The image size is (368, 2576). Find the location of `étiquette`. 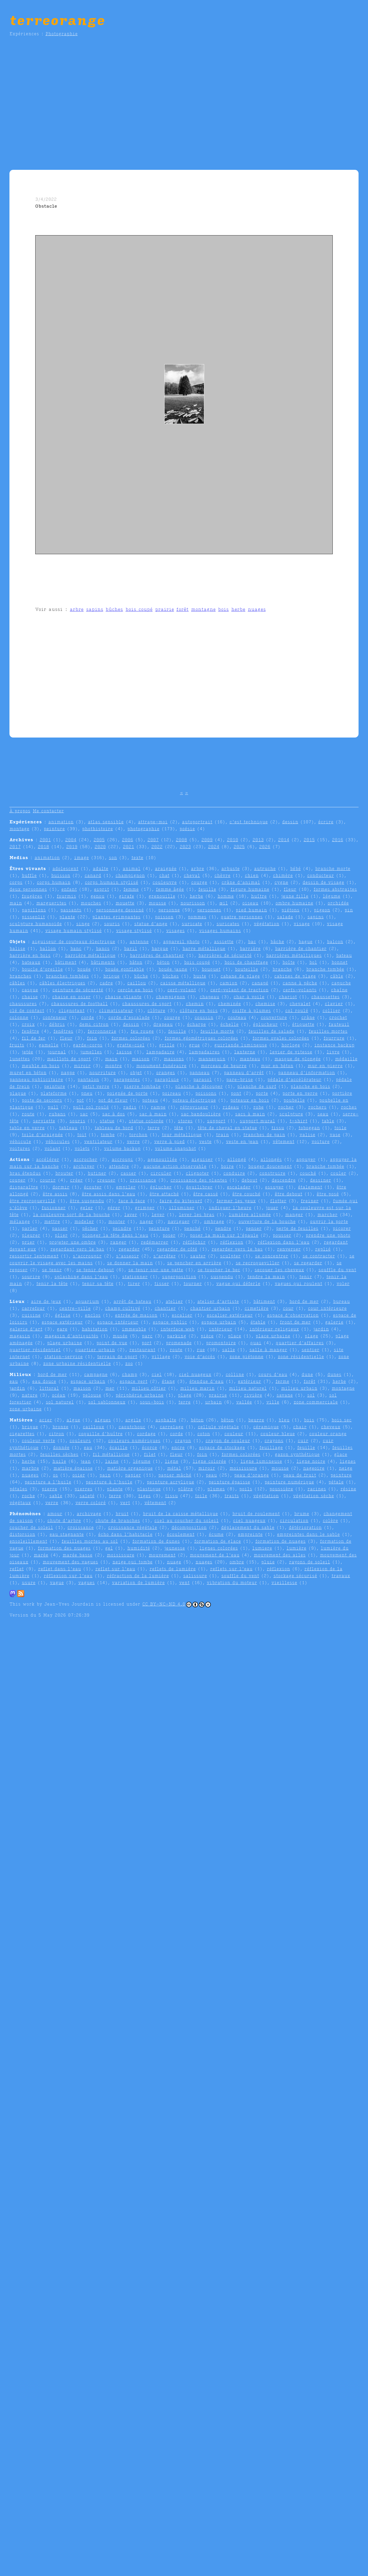

étiquette is located at coordinates (303, 1024).